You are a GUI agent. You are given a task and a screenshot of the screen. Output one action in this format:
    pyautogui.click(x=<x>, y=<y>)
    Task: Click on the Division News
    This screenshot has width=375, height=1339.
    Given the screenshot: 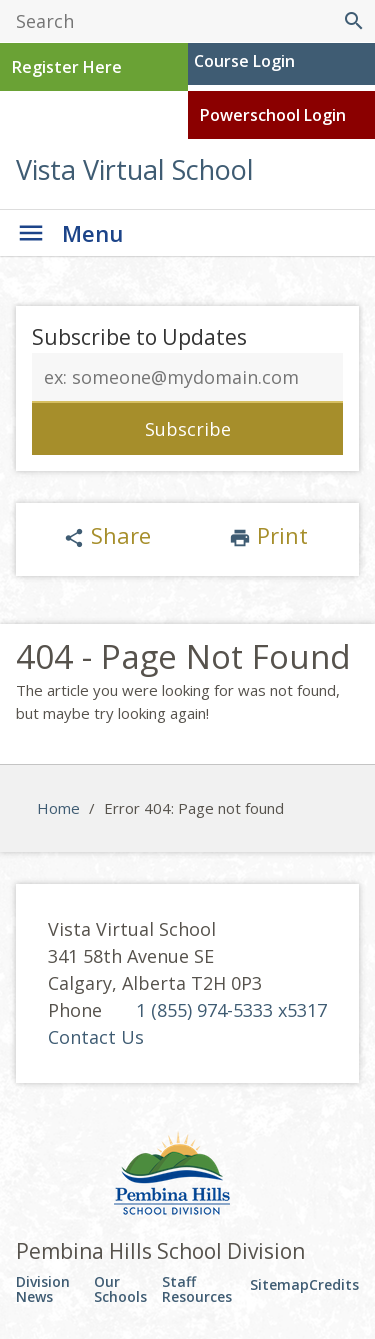 What is the action you would take?
    pyautogui.click(x=43, y=1289)
    